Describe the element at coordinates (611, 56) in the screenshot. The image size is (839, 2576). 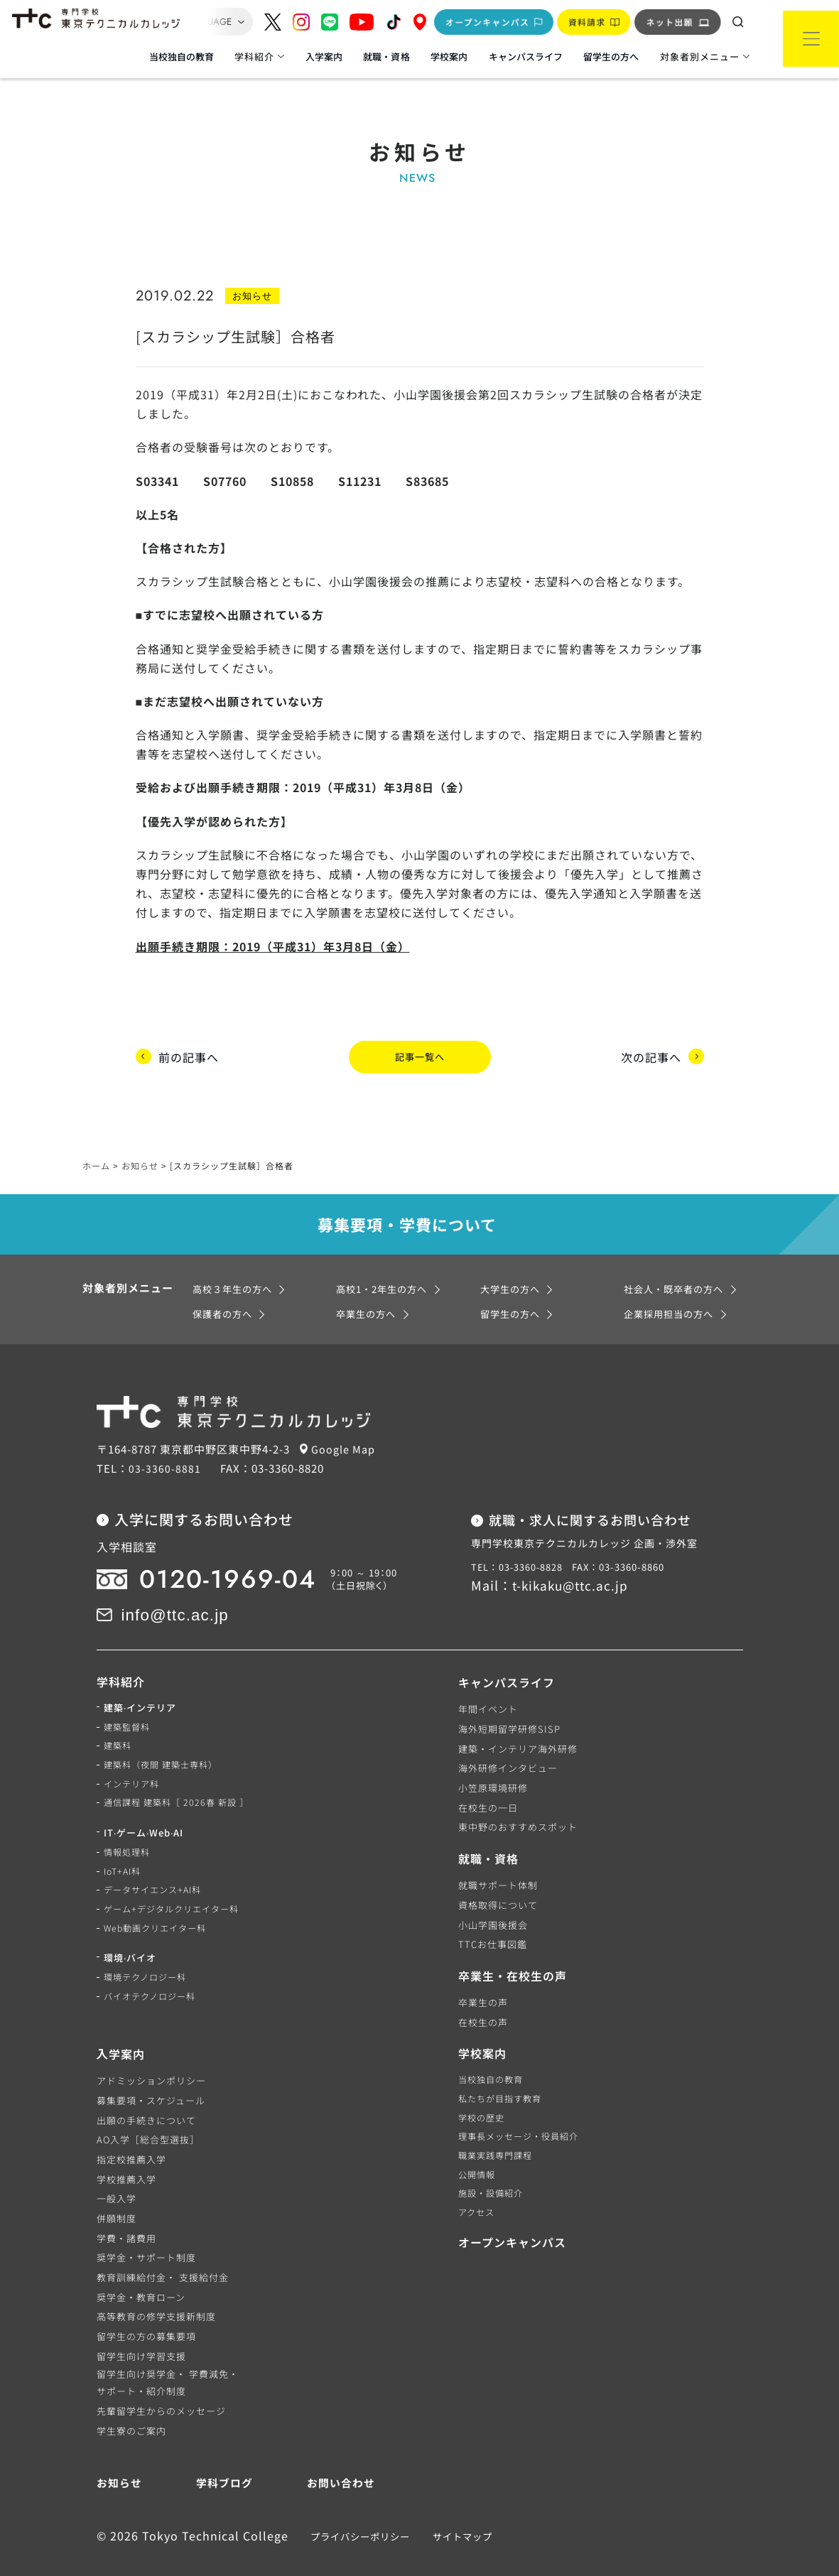
I see `留学生の方へ` at that location.